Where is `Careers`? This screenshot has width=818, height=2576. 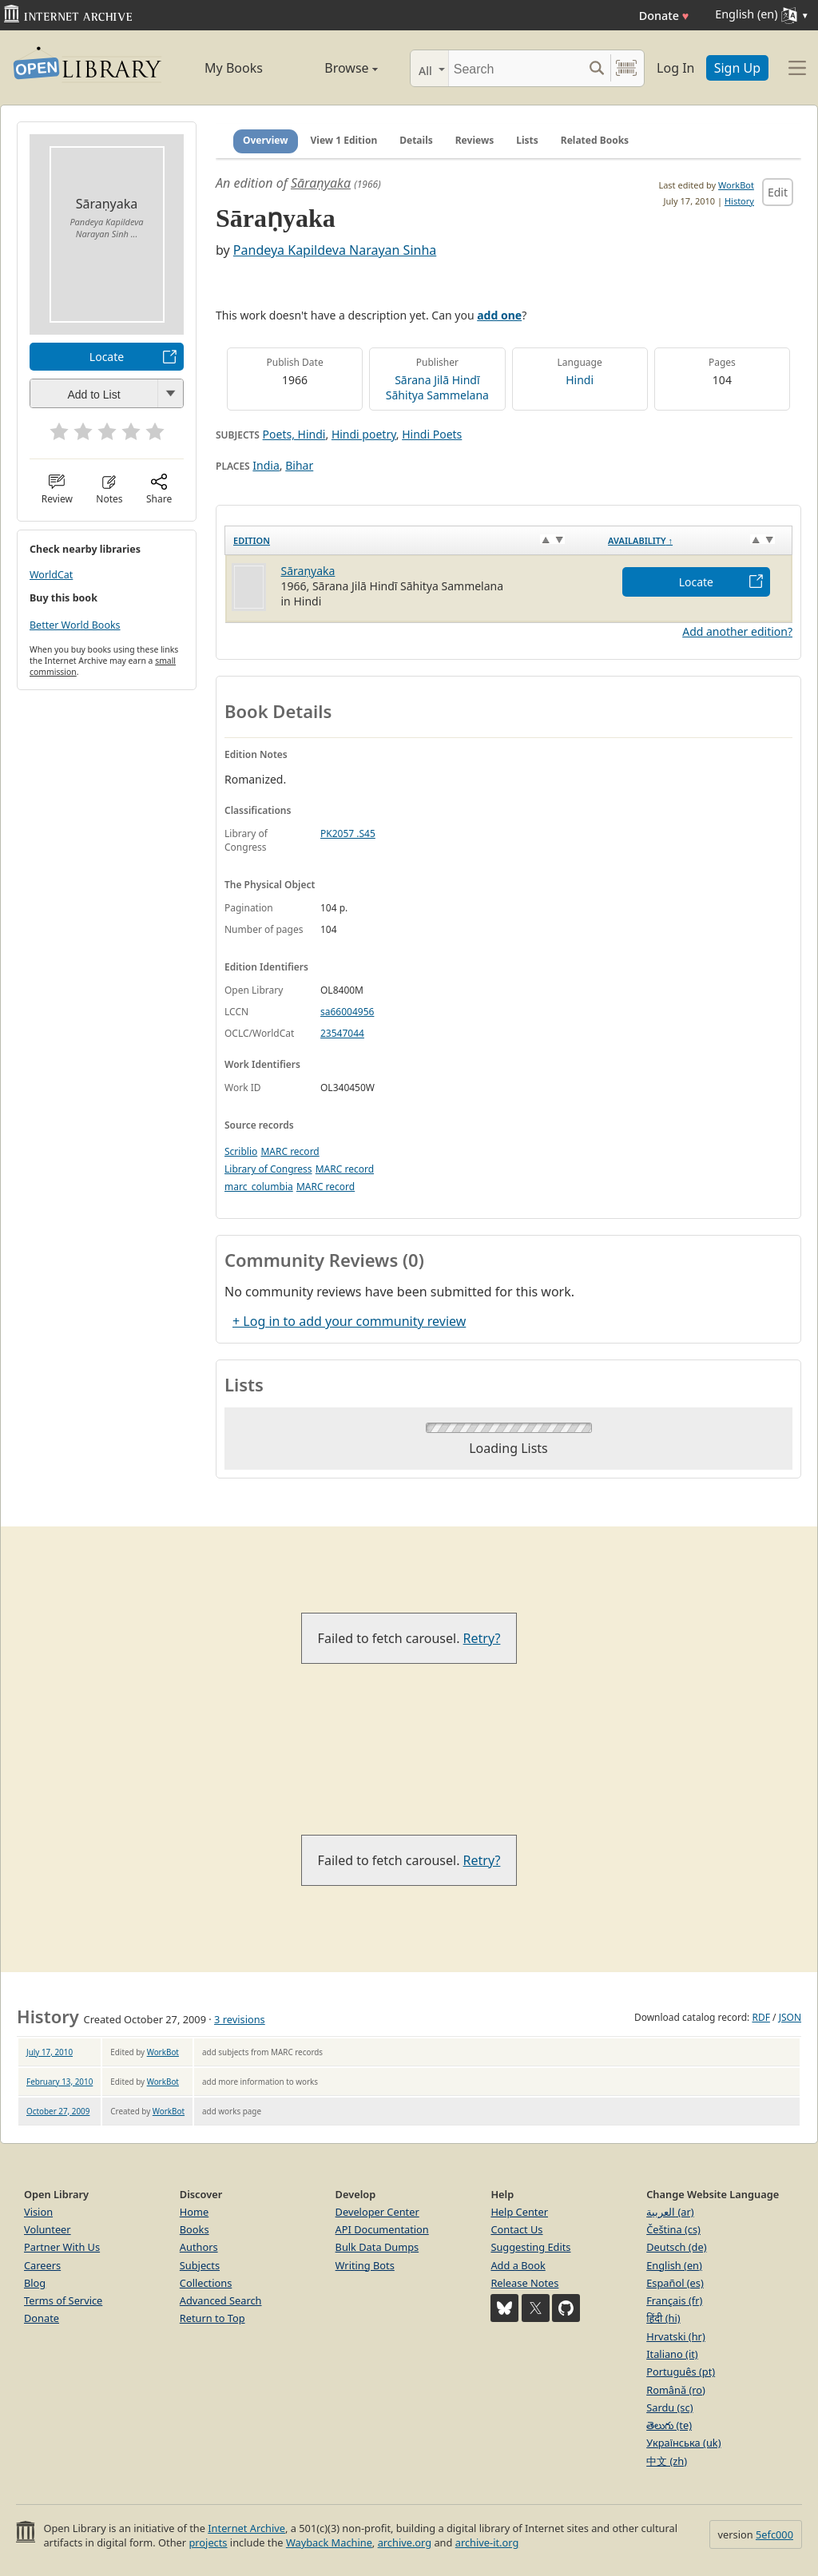
Careers is located at coordinates (42, 2265).